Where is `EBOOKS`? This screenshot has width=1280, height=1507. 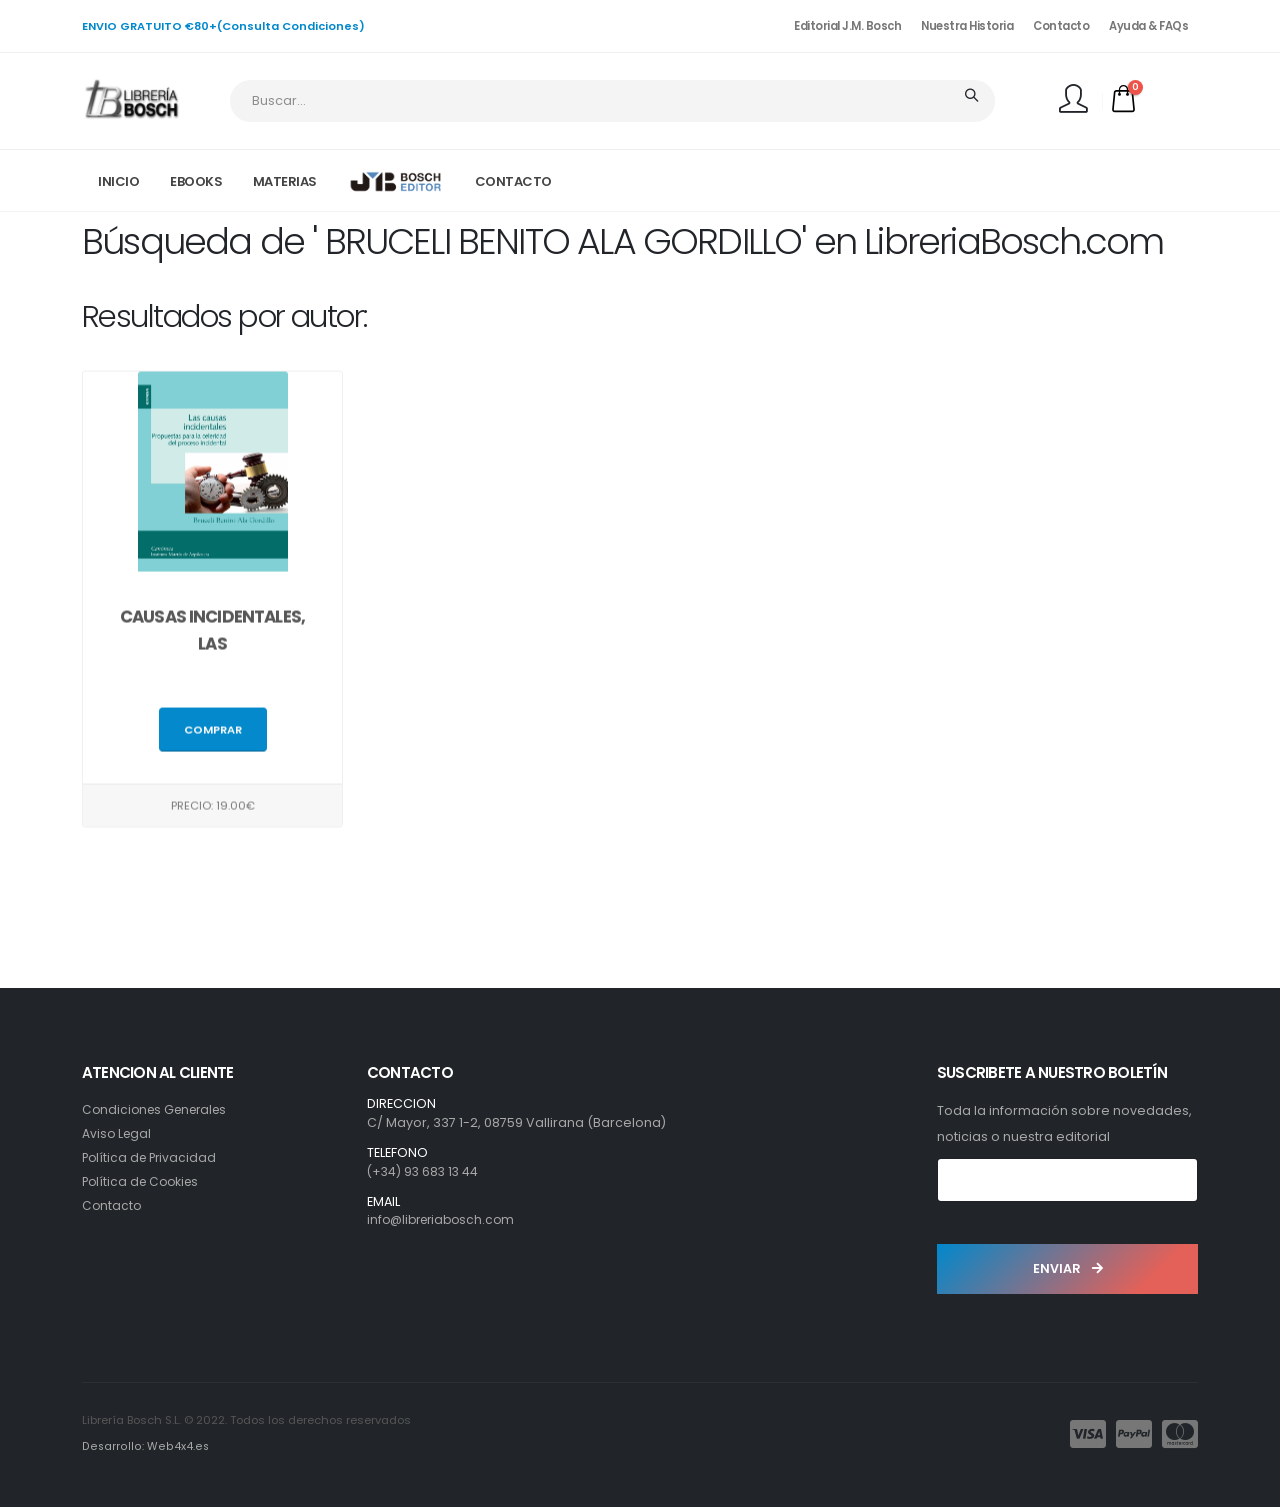 EBOOKS is located at coordinates (196, 181).